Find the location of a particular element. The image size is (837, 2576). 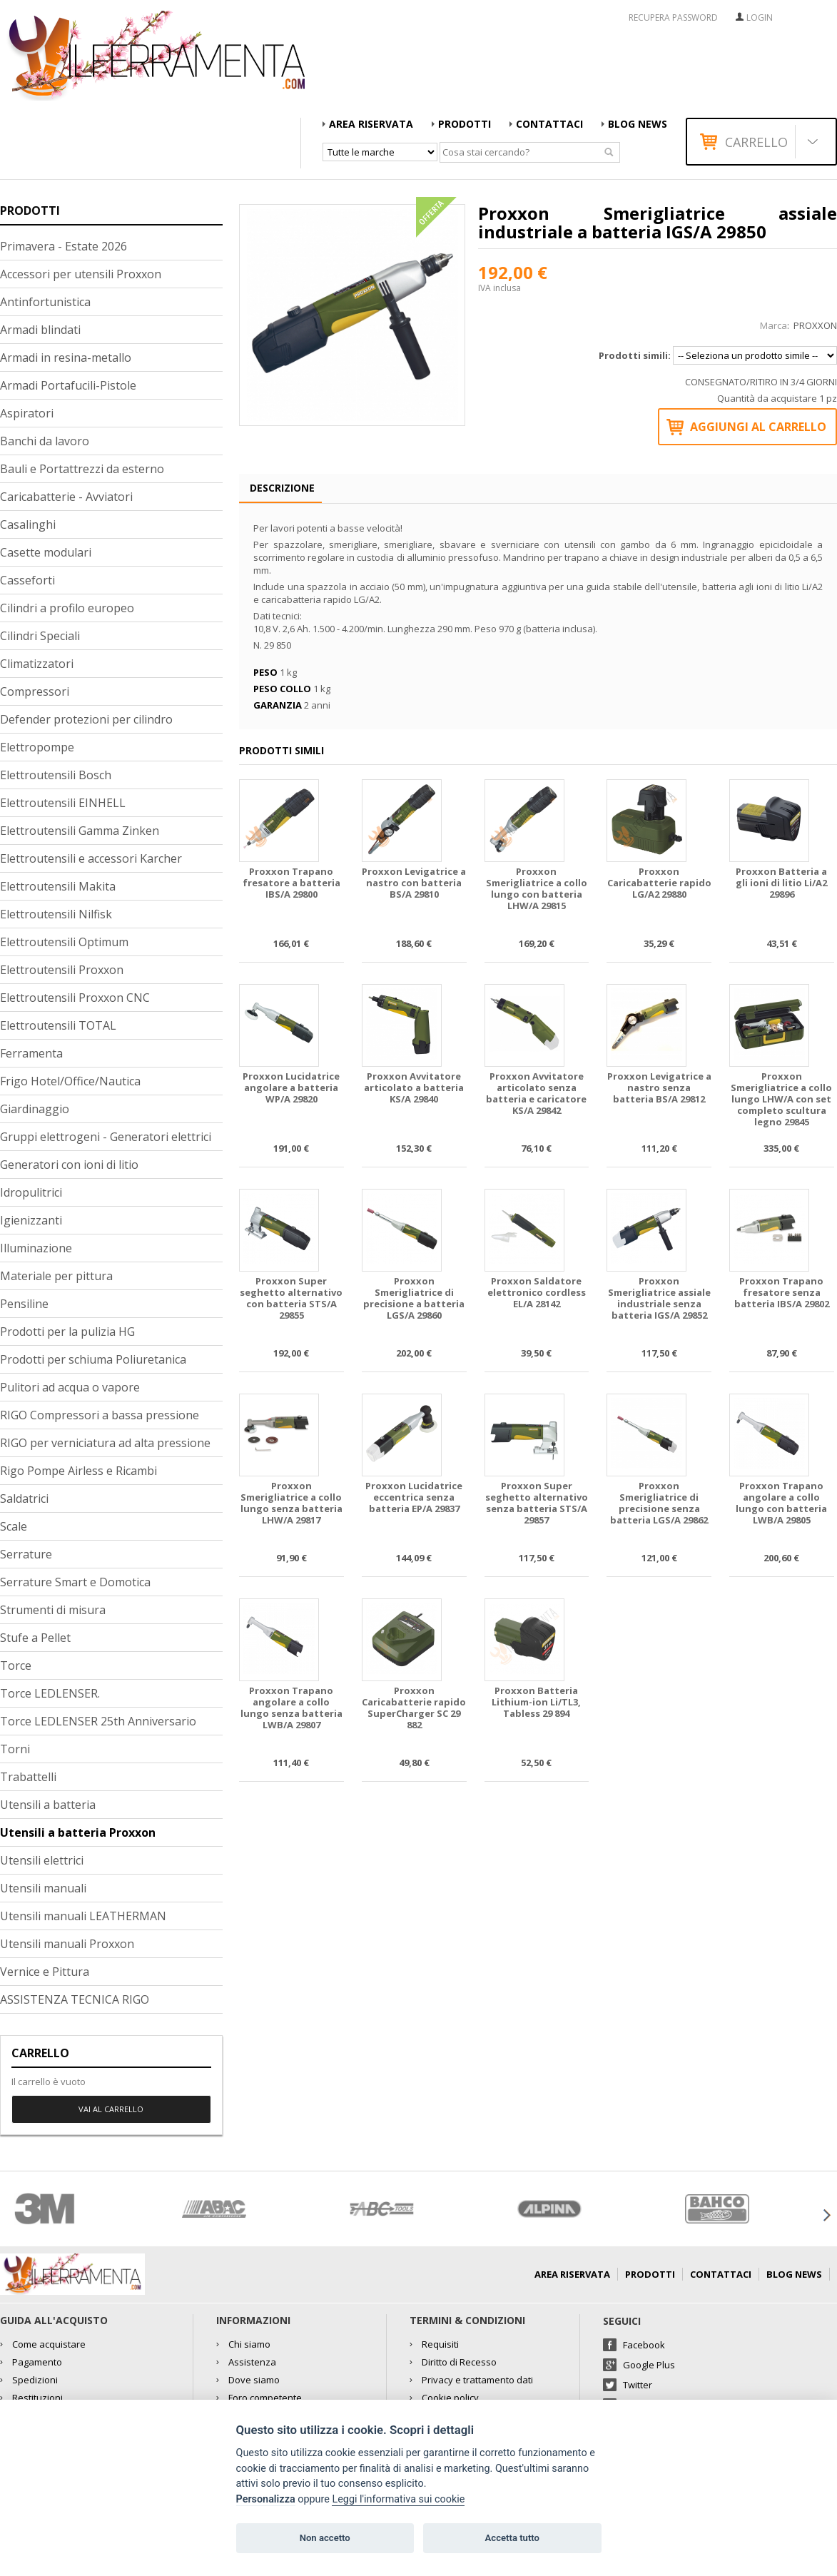

Torni is located at coordinates (15, 1749).